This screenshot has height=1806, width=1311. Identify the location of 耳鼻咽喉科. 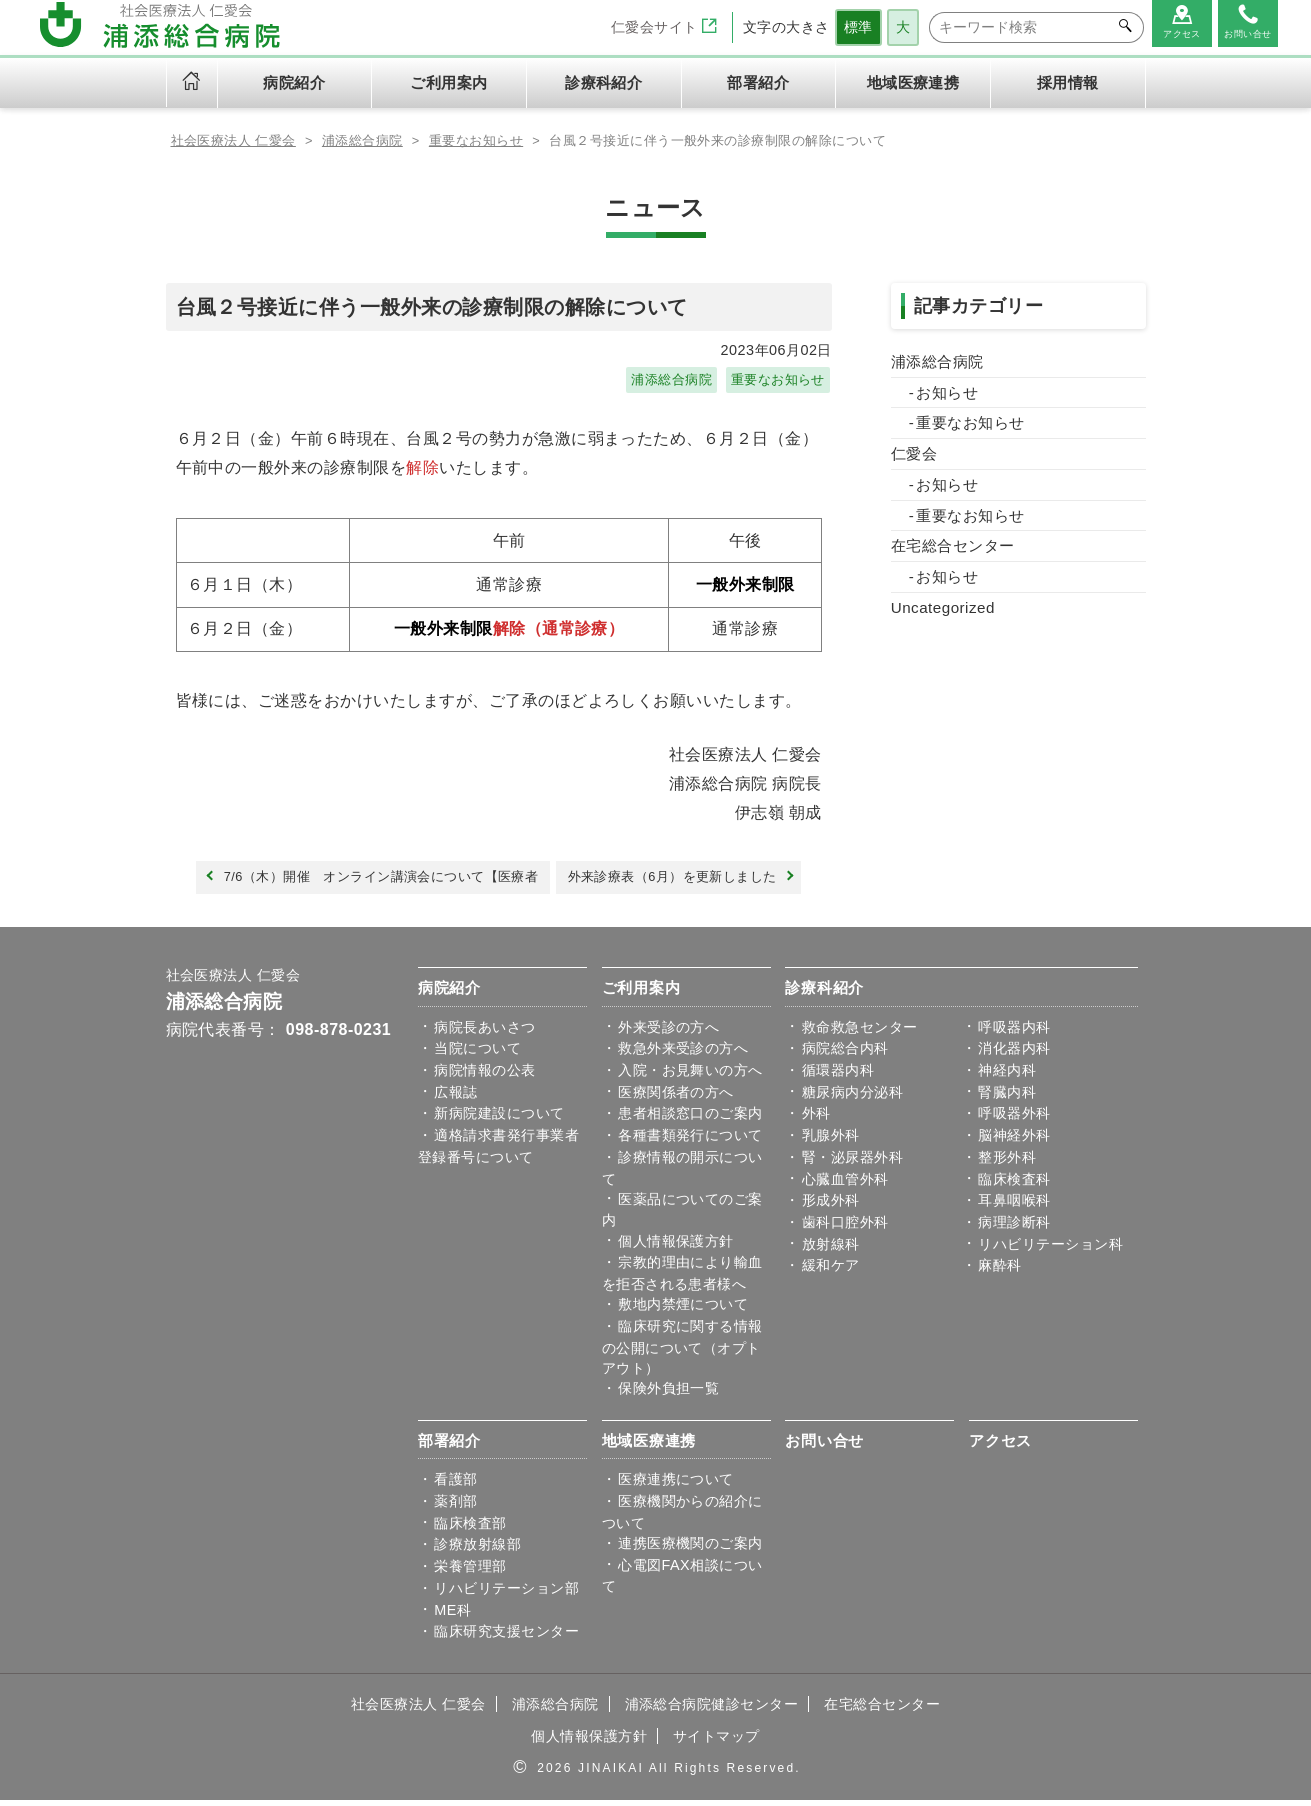
(1014, 1207).